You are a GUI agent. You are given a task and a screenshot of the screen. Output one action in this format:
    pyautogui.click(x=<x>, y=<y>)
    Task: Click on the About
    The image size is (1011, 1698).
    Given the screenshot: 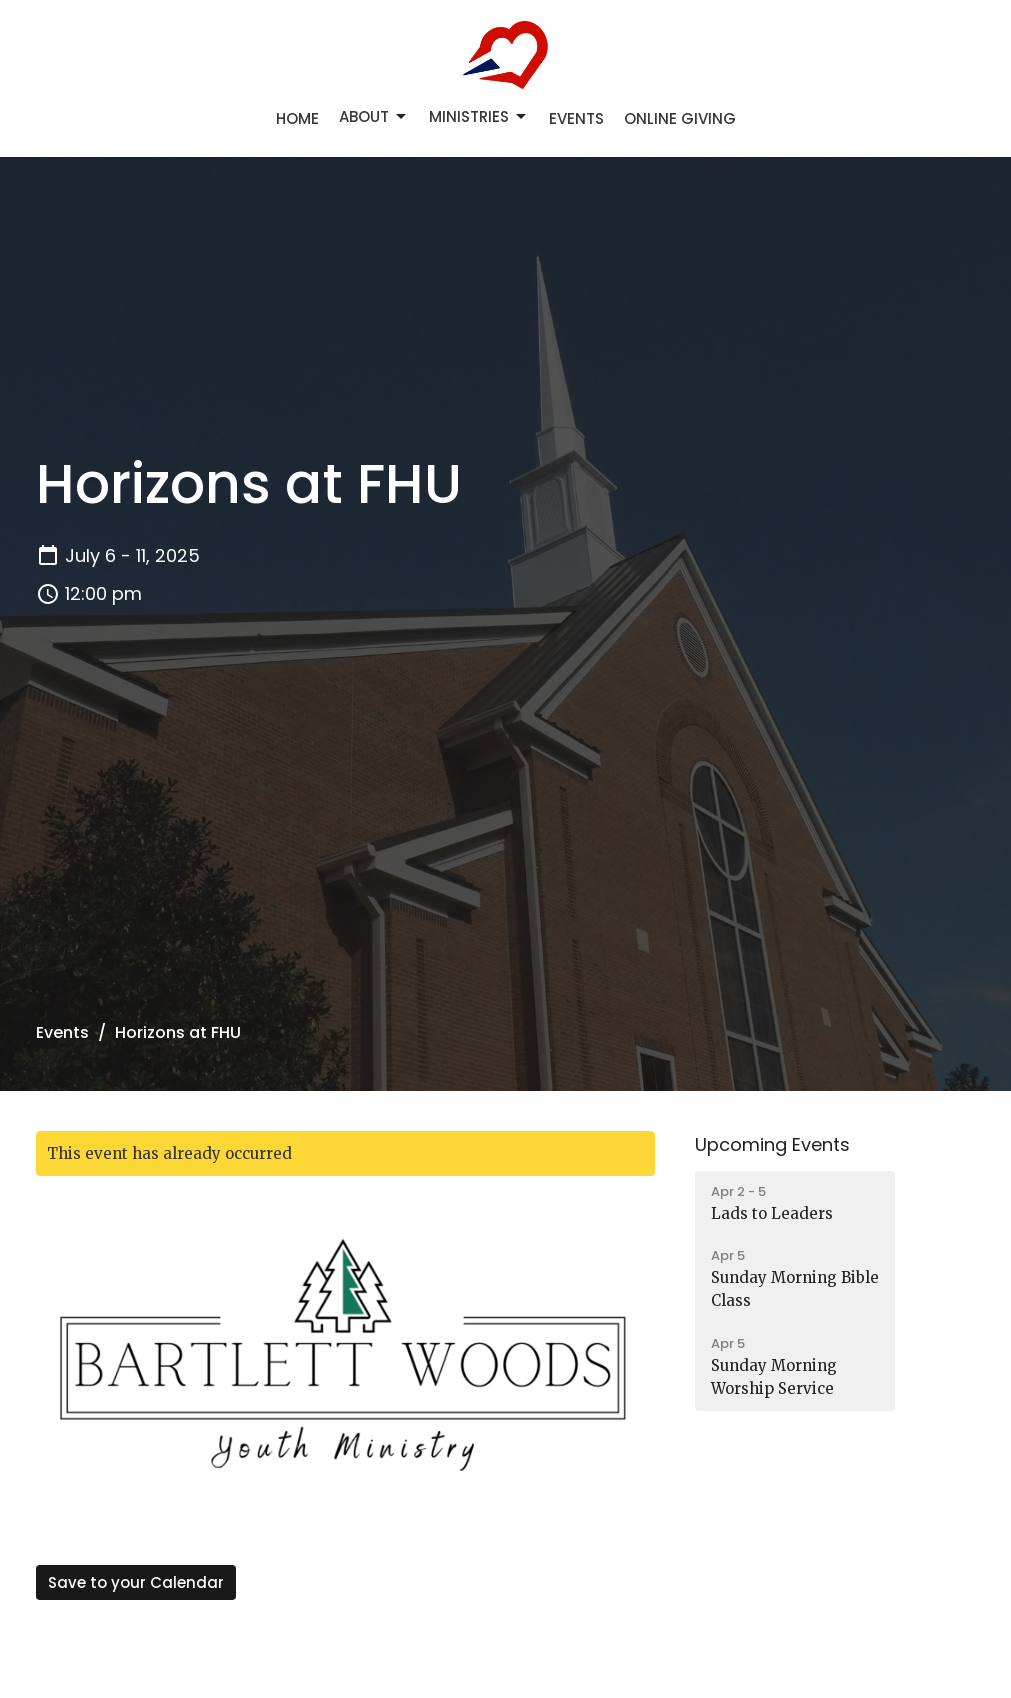 What is the action you would take?
    pyautogui.click(x=374, y=116)
    